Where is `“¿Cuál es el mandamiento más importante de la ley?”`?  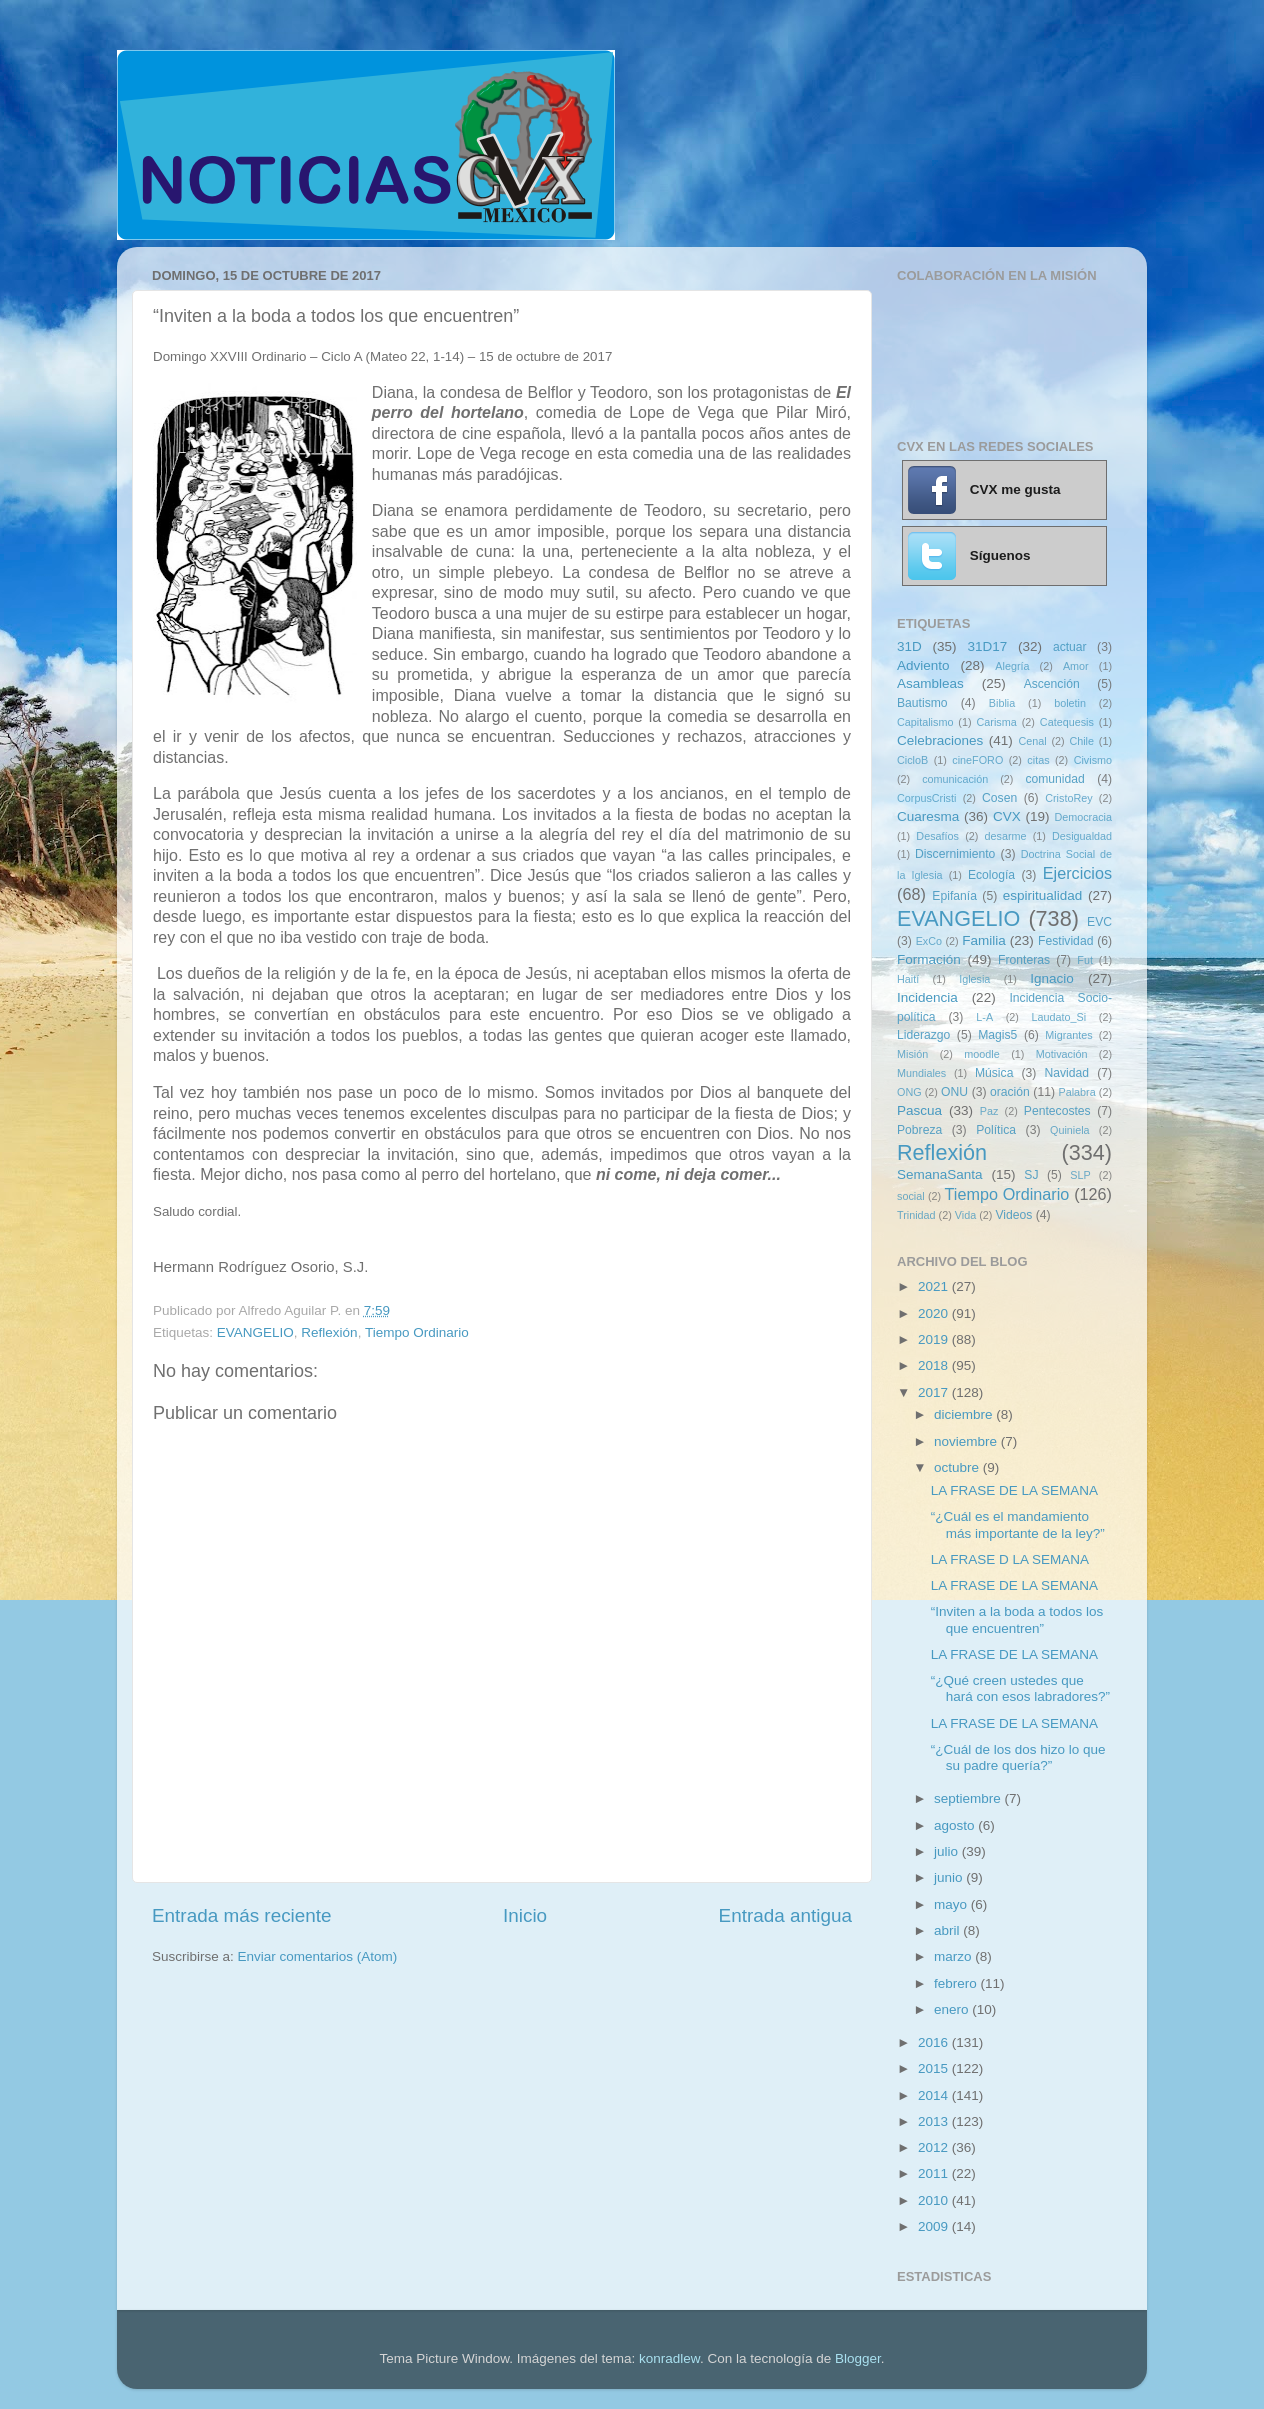
“¿Cuál es el mandamiento más importante de la ley?” is located at coordinates (1018, 1524).